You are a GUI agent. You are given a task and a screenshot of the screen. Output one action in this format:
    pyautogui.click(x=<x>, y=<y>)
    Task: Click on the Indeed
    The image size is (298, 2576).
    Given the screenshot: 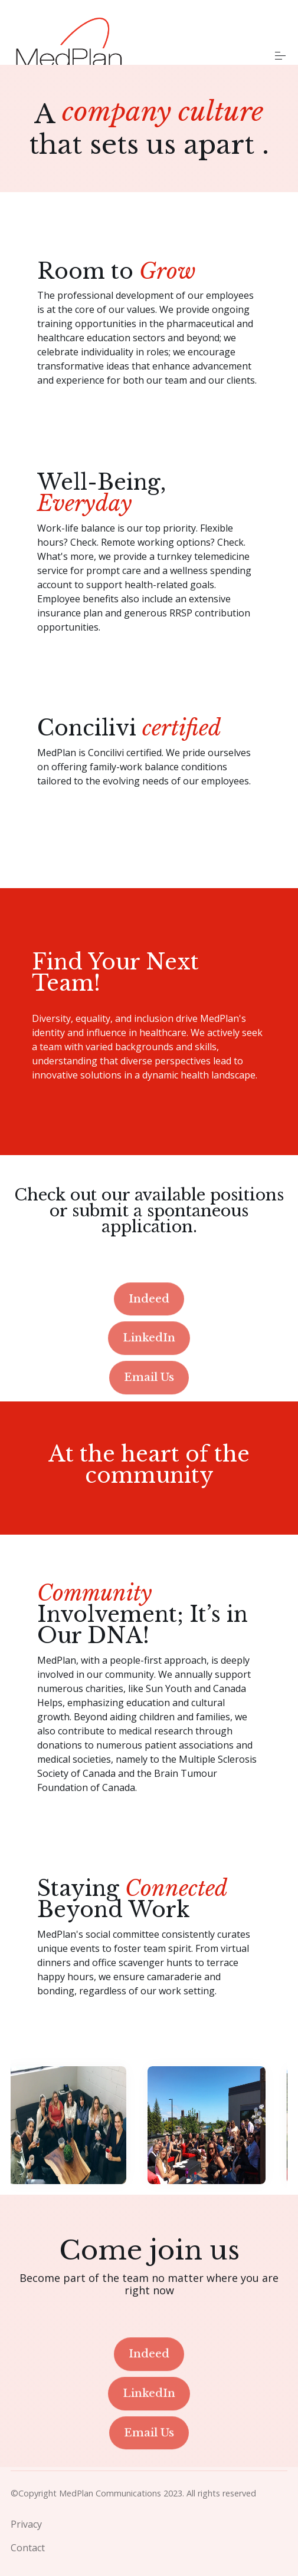 What is the action you would take?
    pyautogui.click(x=149, y=1348)
    